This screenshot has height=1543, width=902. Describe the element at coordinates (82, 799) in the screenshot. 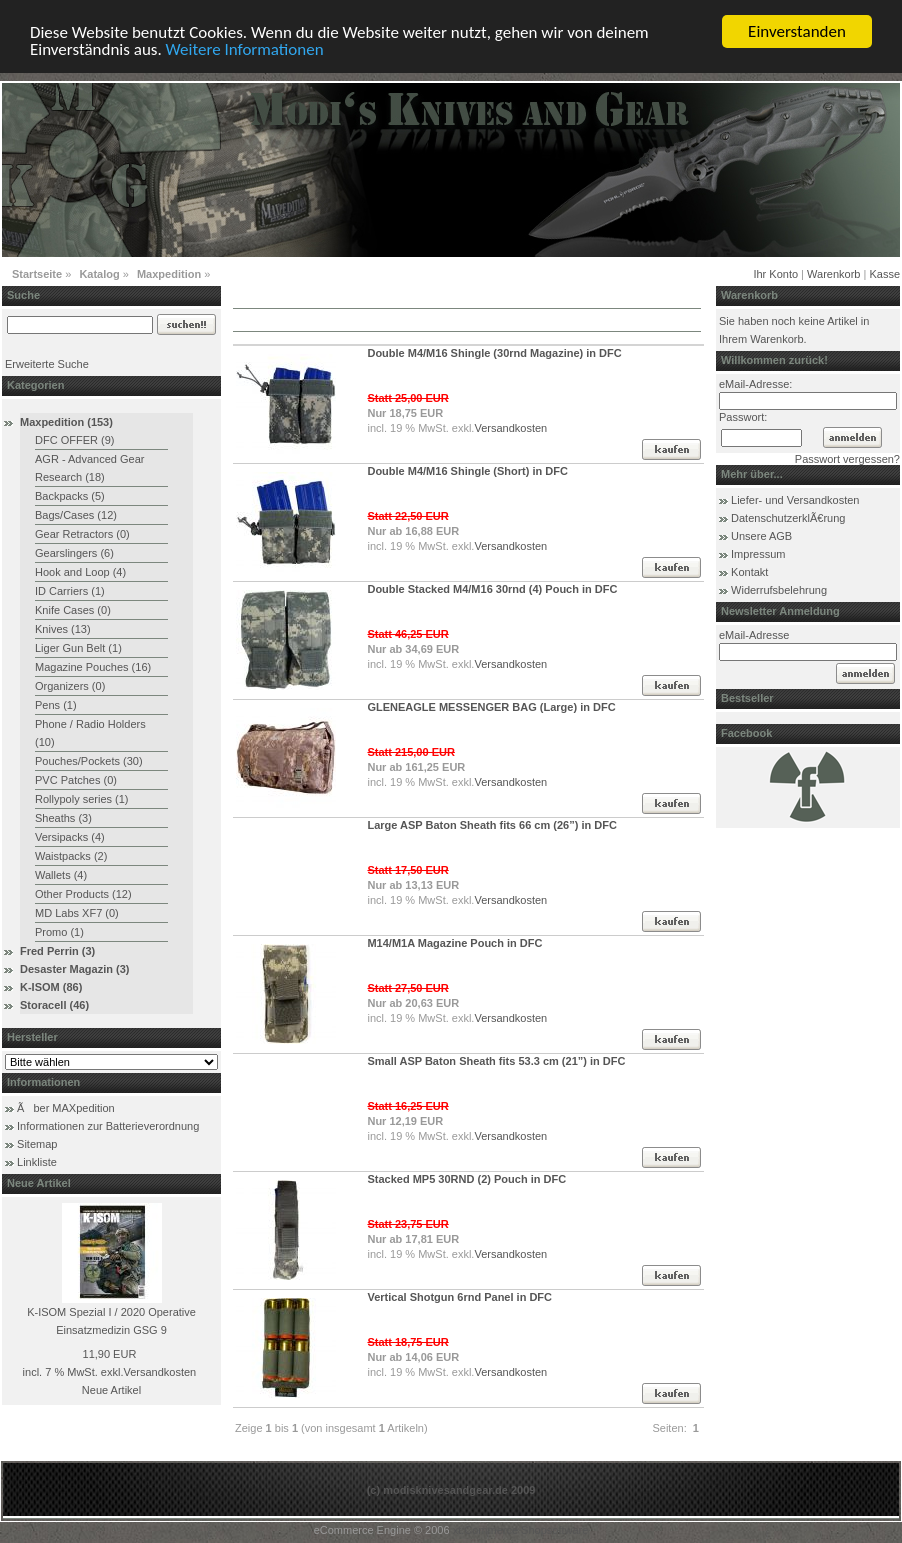

I see `Rollypoly series (1)` at that location.